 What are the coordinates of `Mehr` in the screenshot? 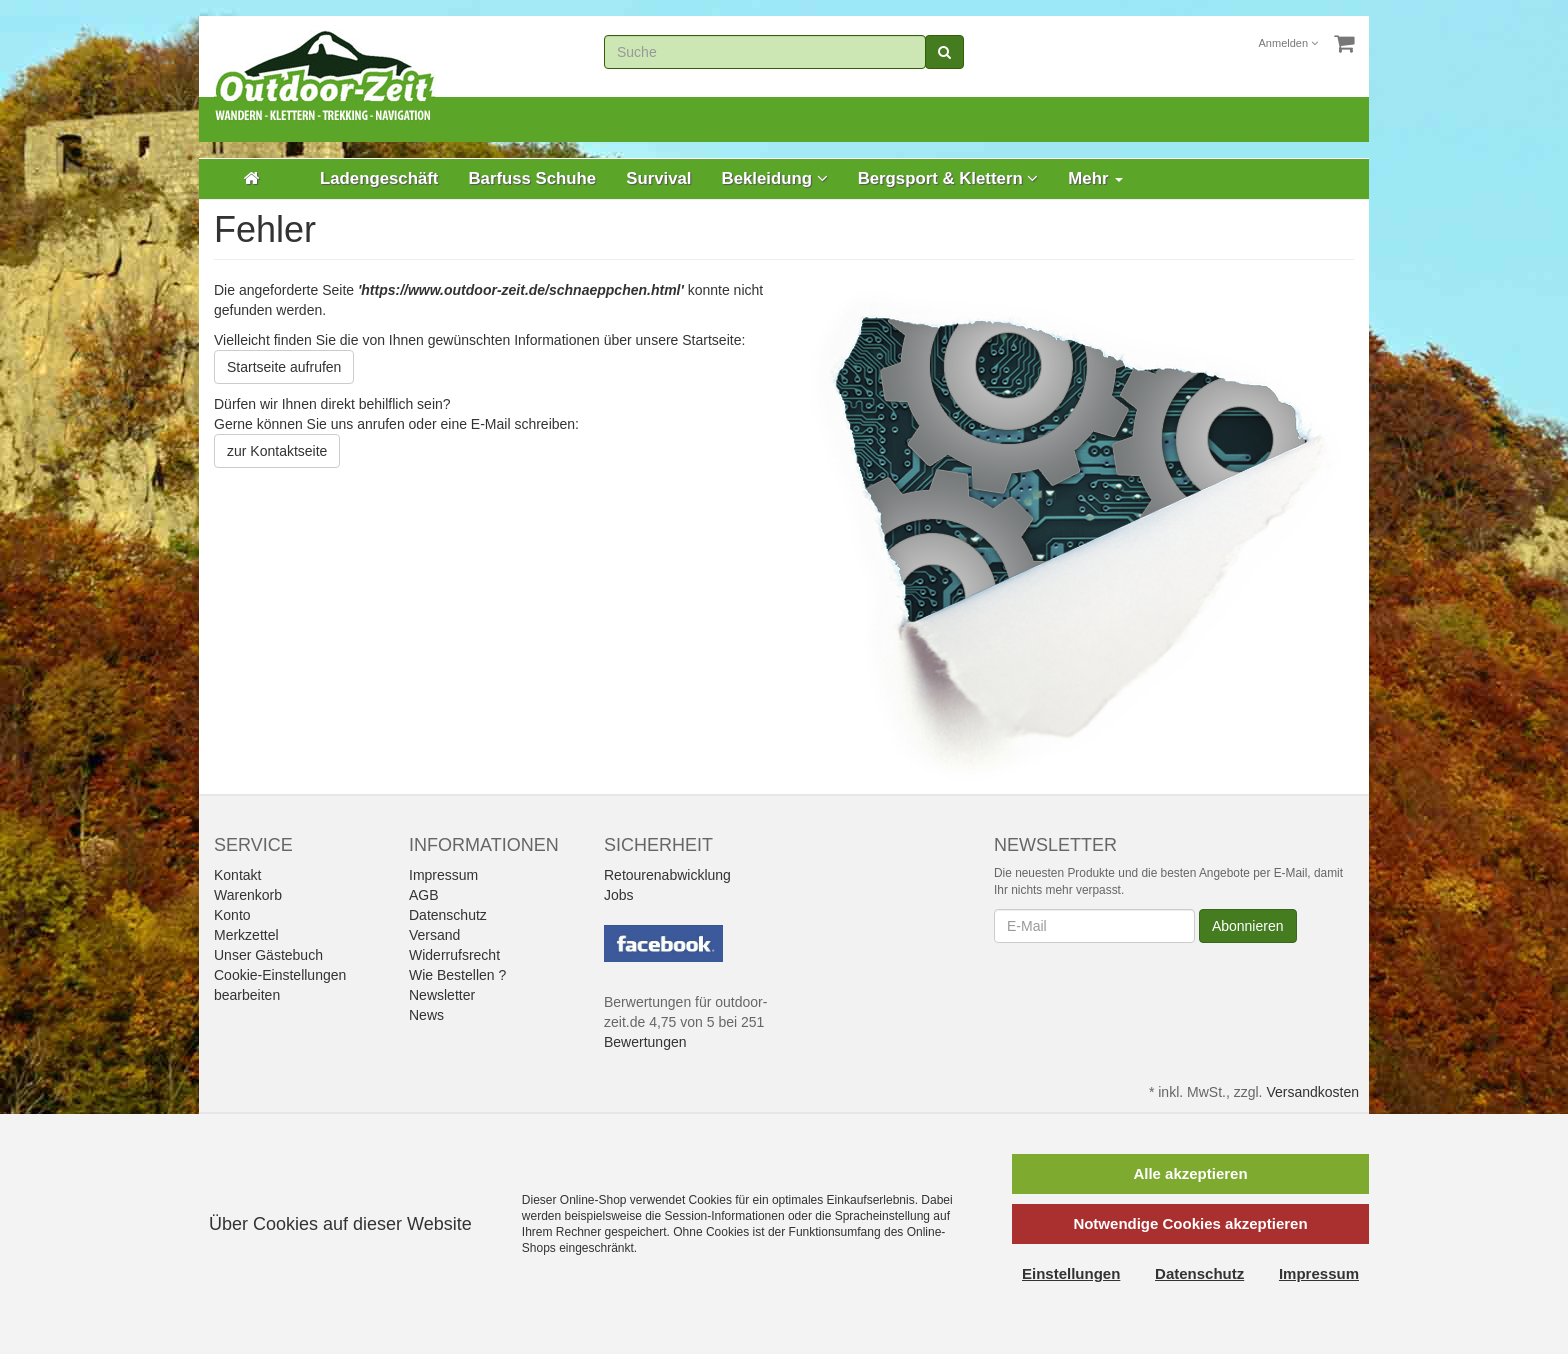 It's located at (1095, 178).